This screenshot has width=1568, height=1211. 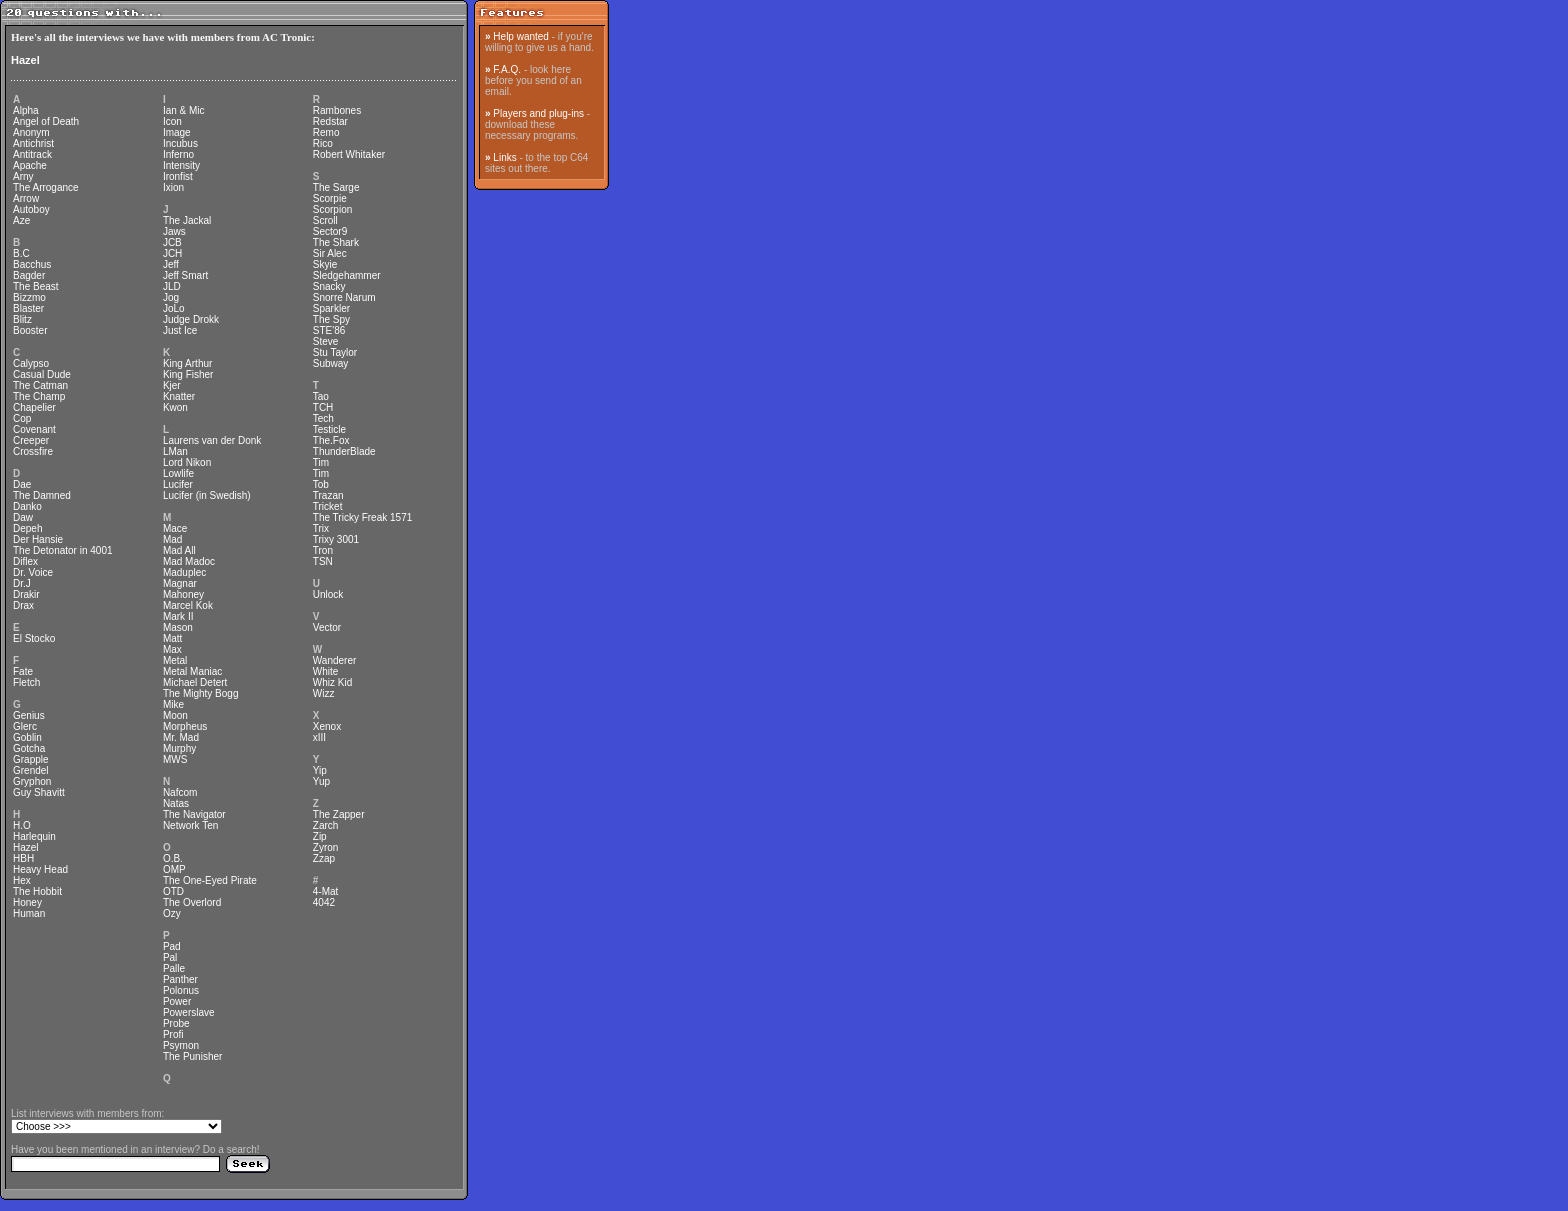 I want to click on The Hobbit, so click(x=37, y=891).